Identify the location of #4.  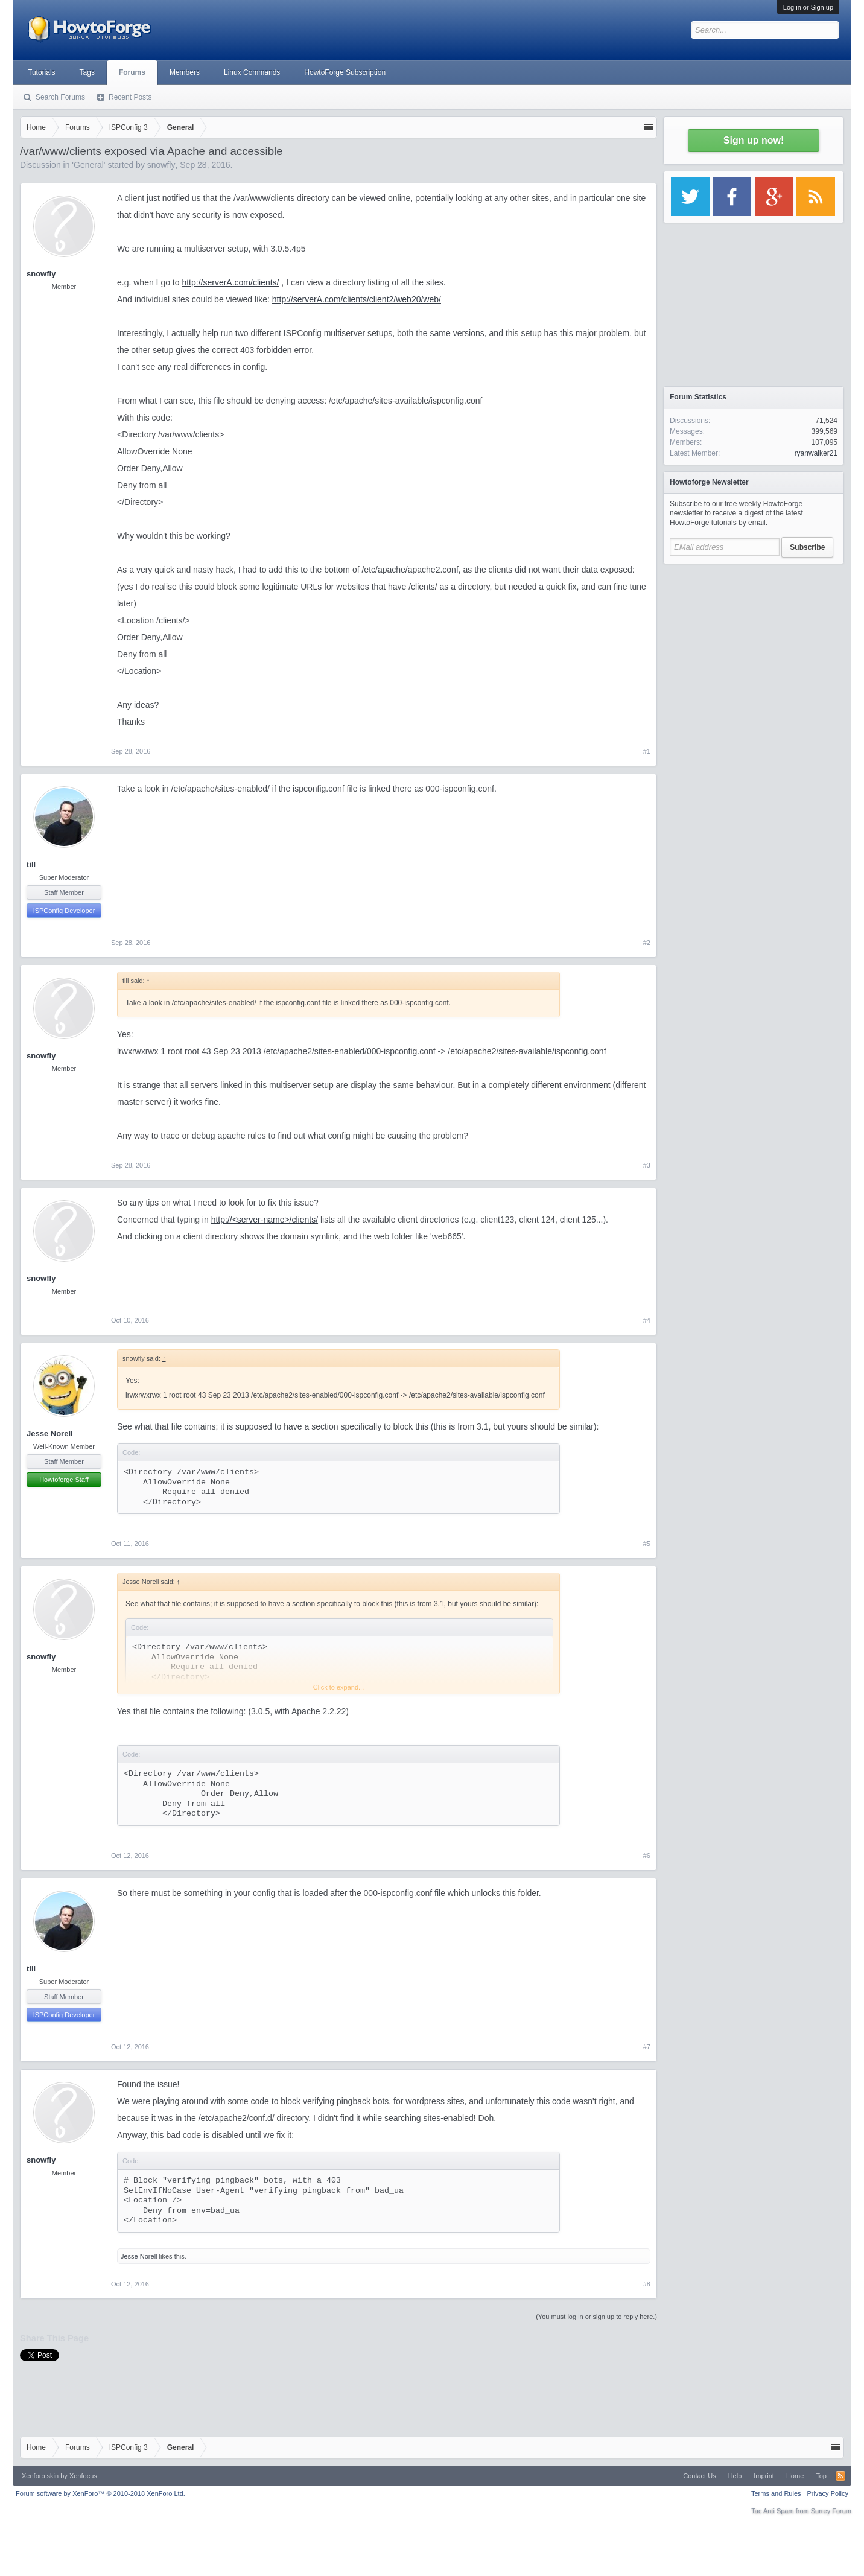
(646, 1320).